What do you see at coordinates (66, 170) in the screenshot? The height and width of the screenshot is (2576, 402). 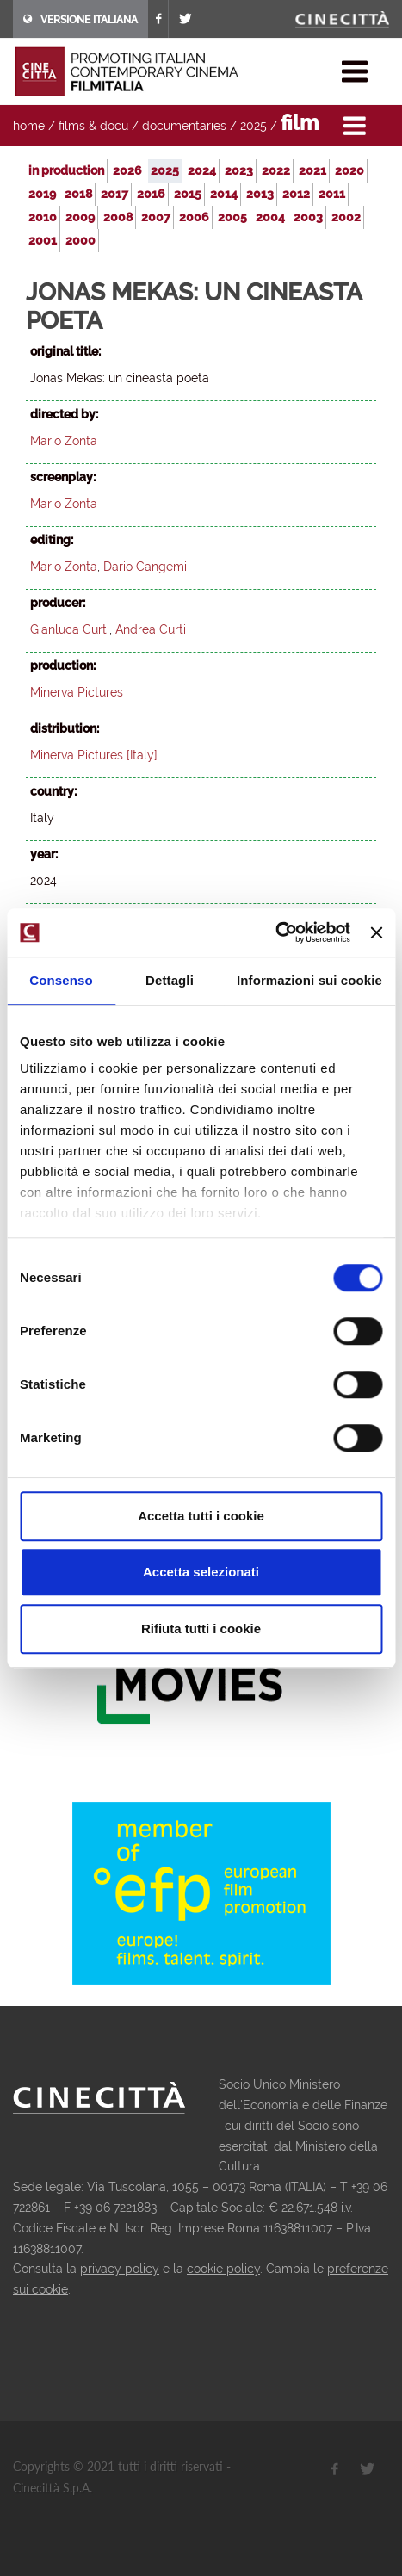 I see `in production` at bounding box center [66, 170].